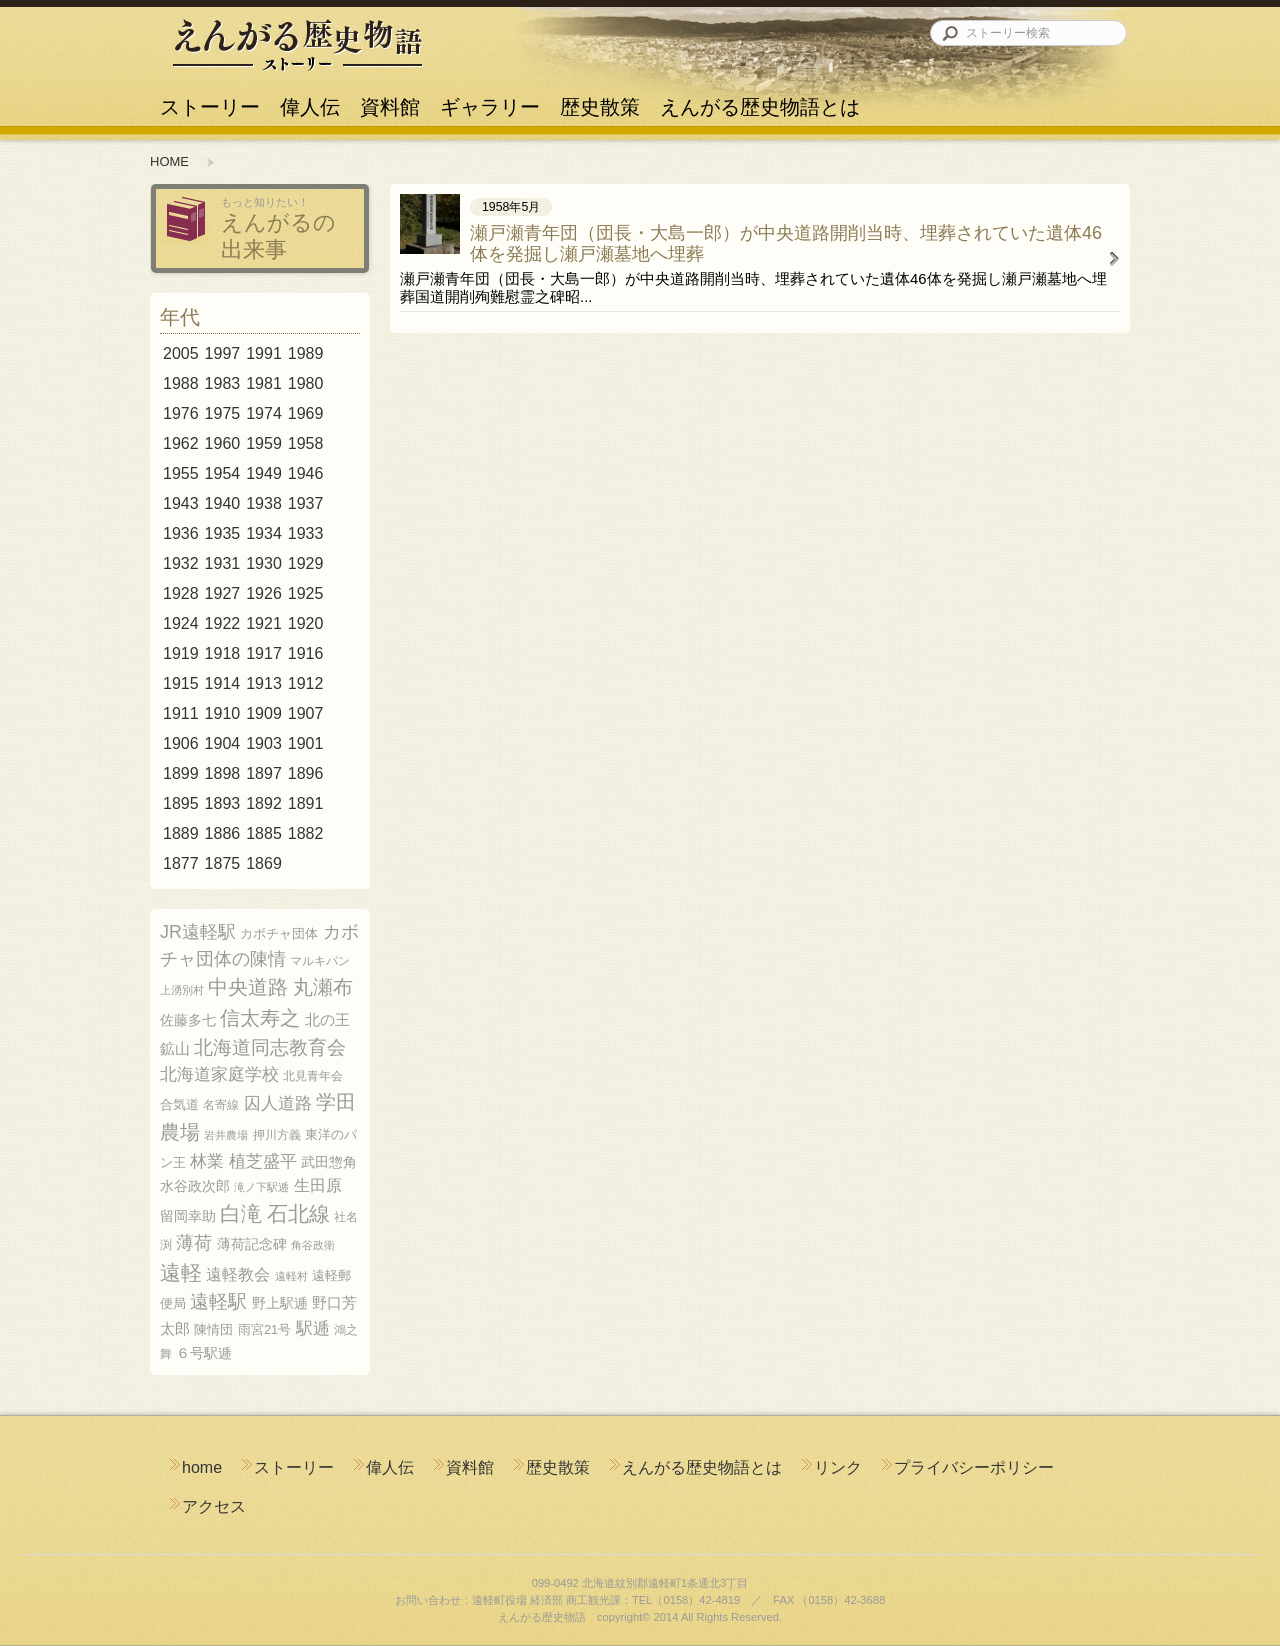  I want to click on 1937, so click(306, 503).